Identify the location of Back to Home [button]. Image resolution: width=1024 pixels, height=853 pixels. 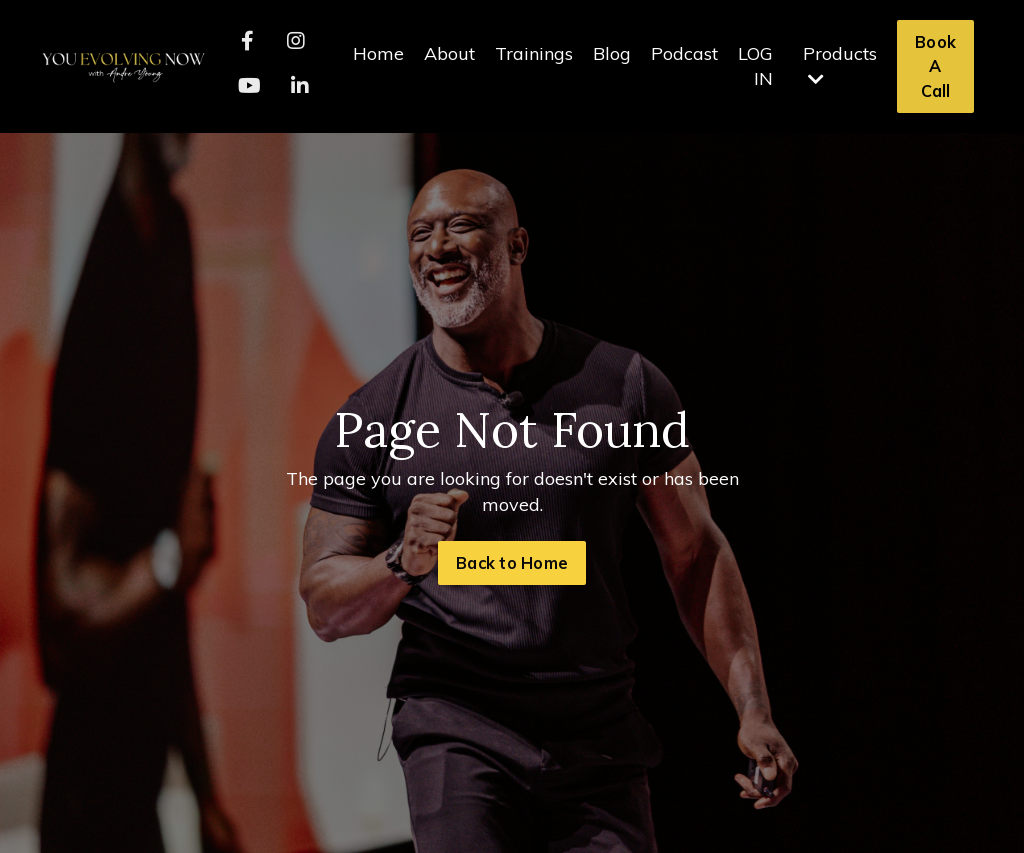
(512, 563).